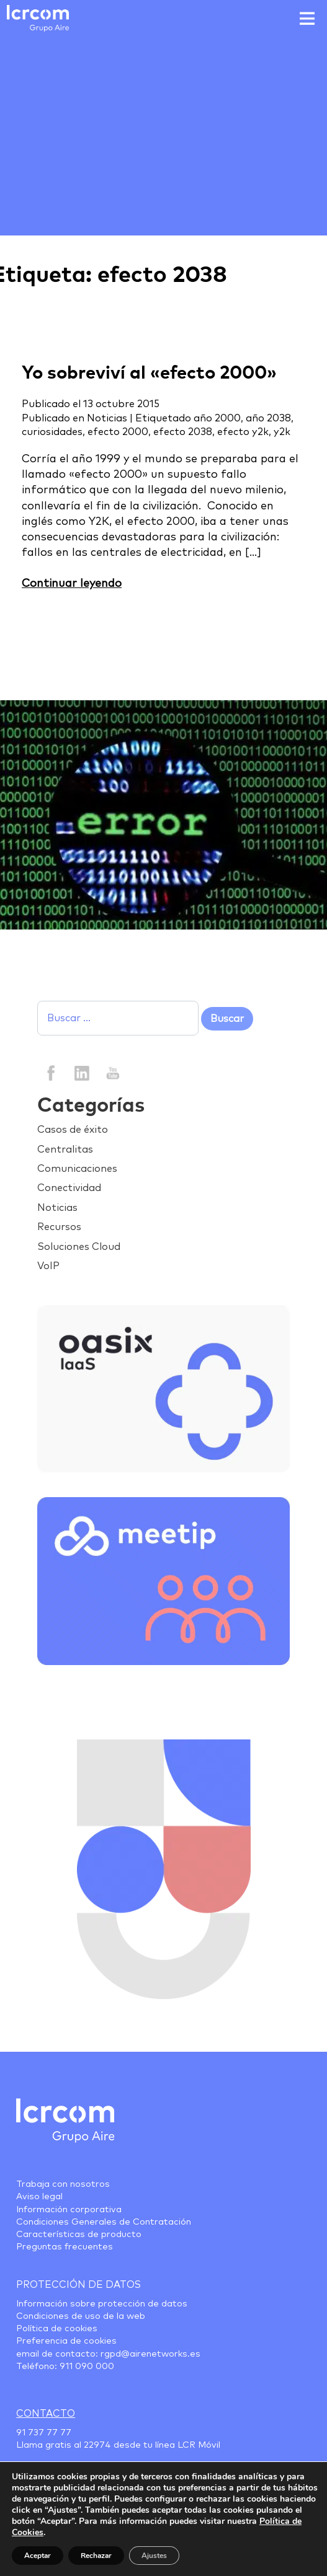  Describe the element at coordinates (78, 2234) in the screenshot. I see `Características de producto` at that location.